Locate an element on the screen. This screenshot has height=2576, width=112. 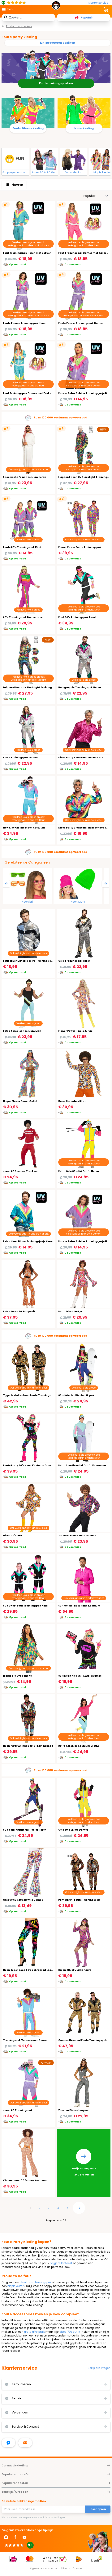
[Ga naar Youtube] is located at coordinates (24, 2537).